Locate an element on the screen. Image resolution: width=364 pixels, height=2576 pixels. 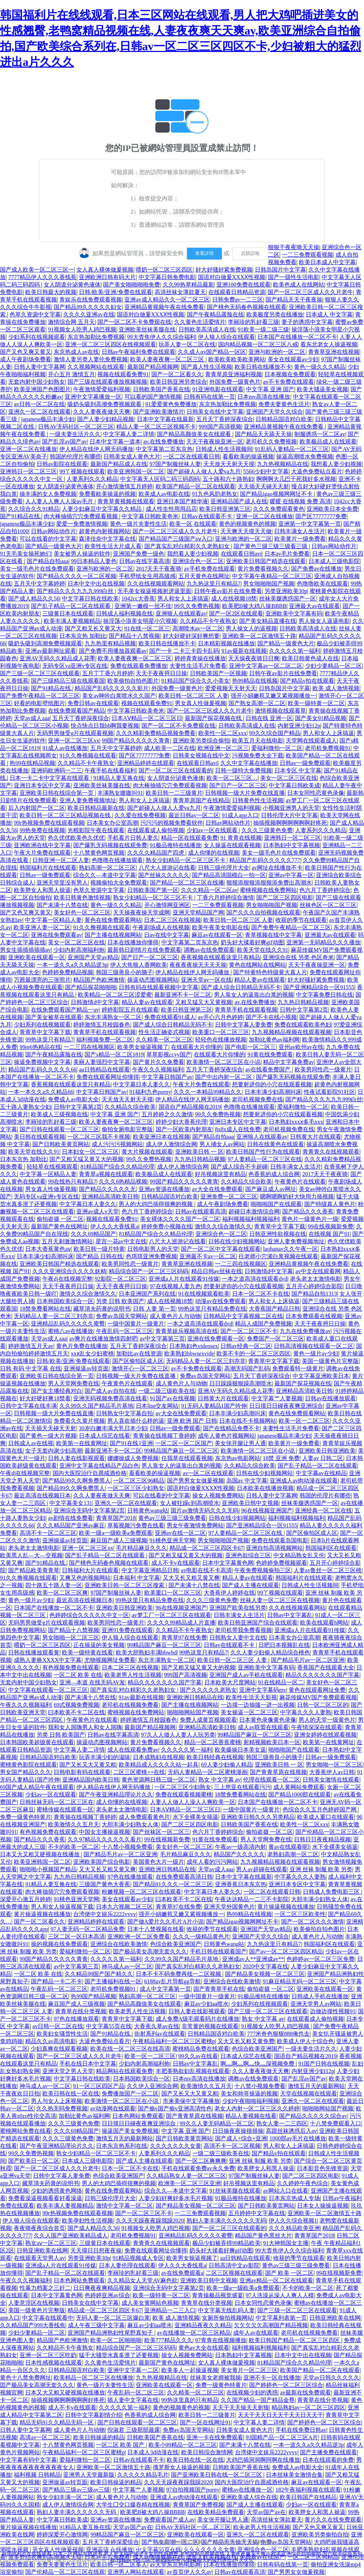
成年人av在线观看 is located at coordinates (255, 2333).